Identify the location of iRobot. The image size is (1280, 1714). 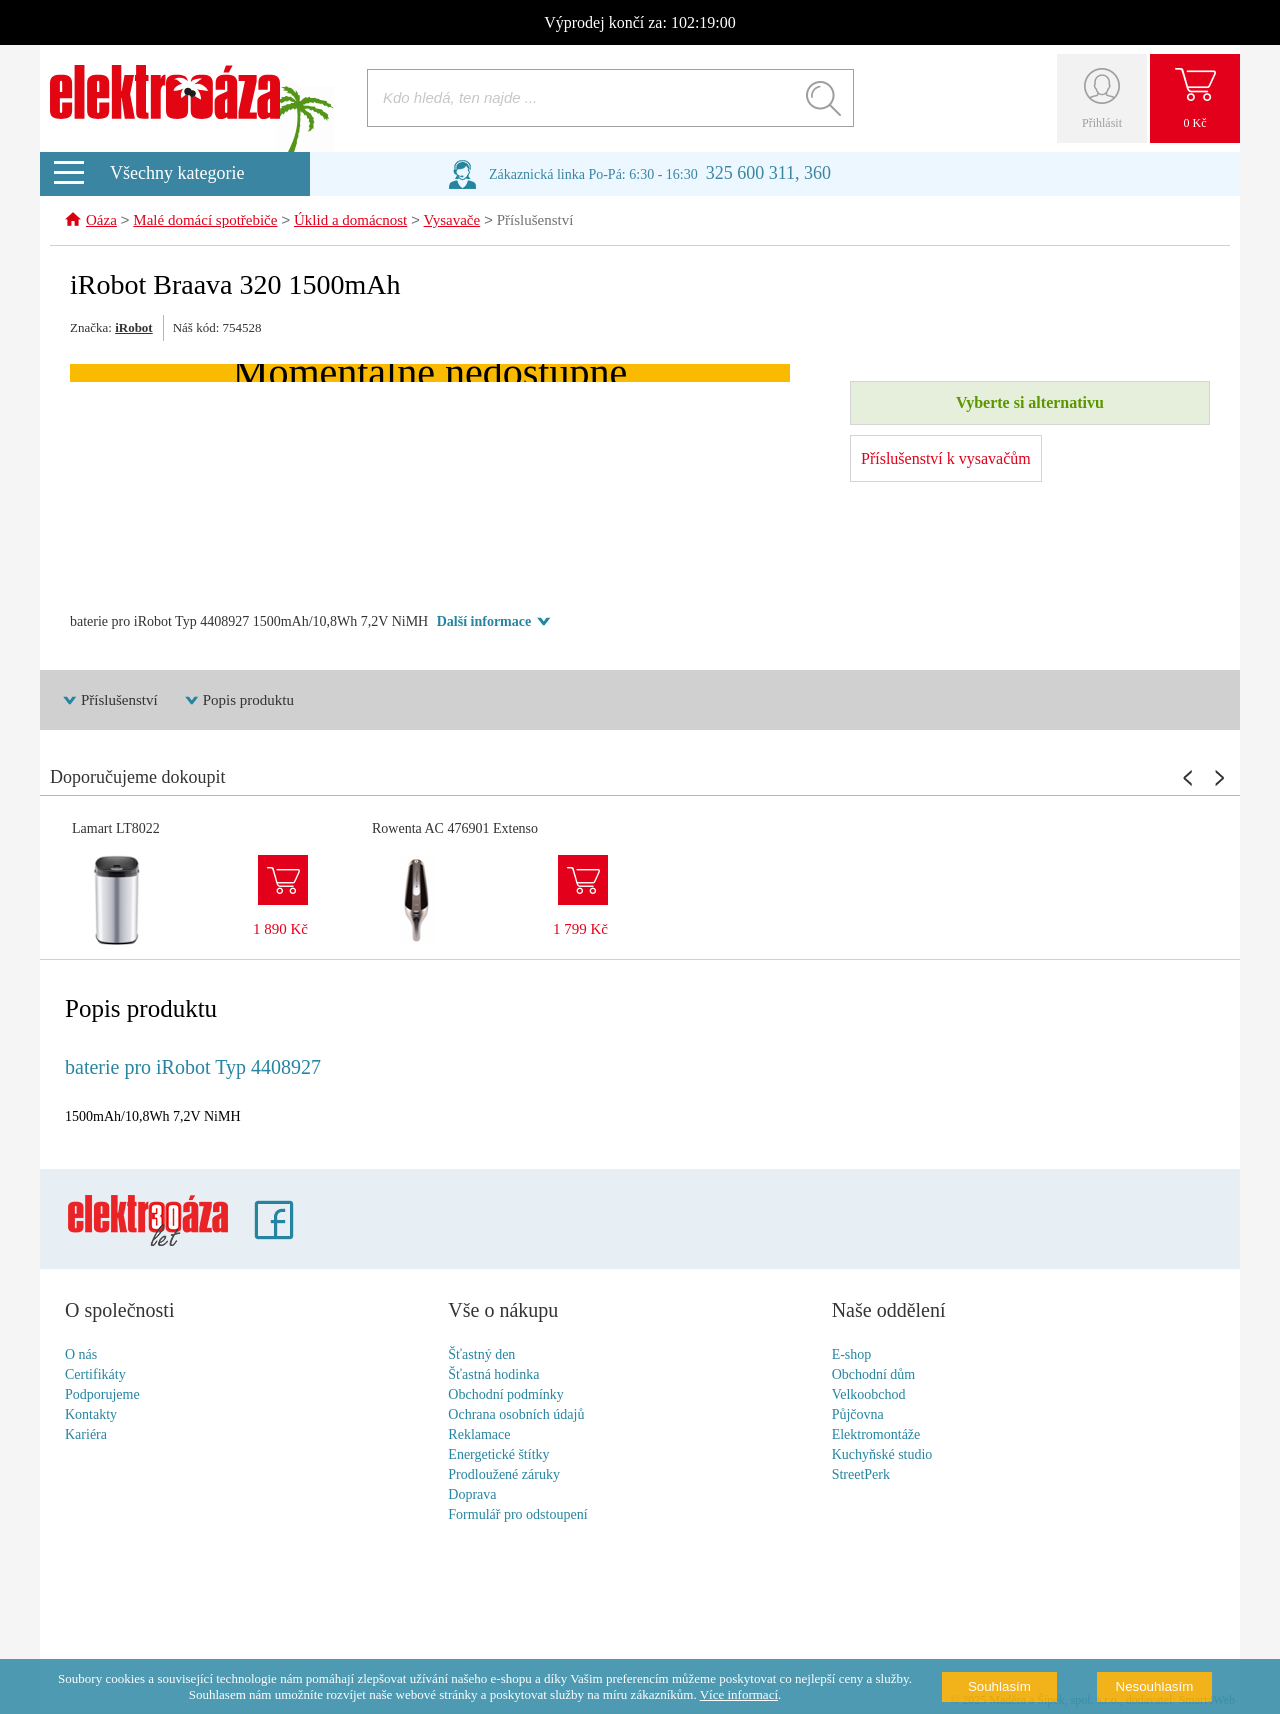
(134, 328).